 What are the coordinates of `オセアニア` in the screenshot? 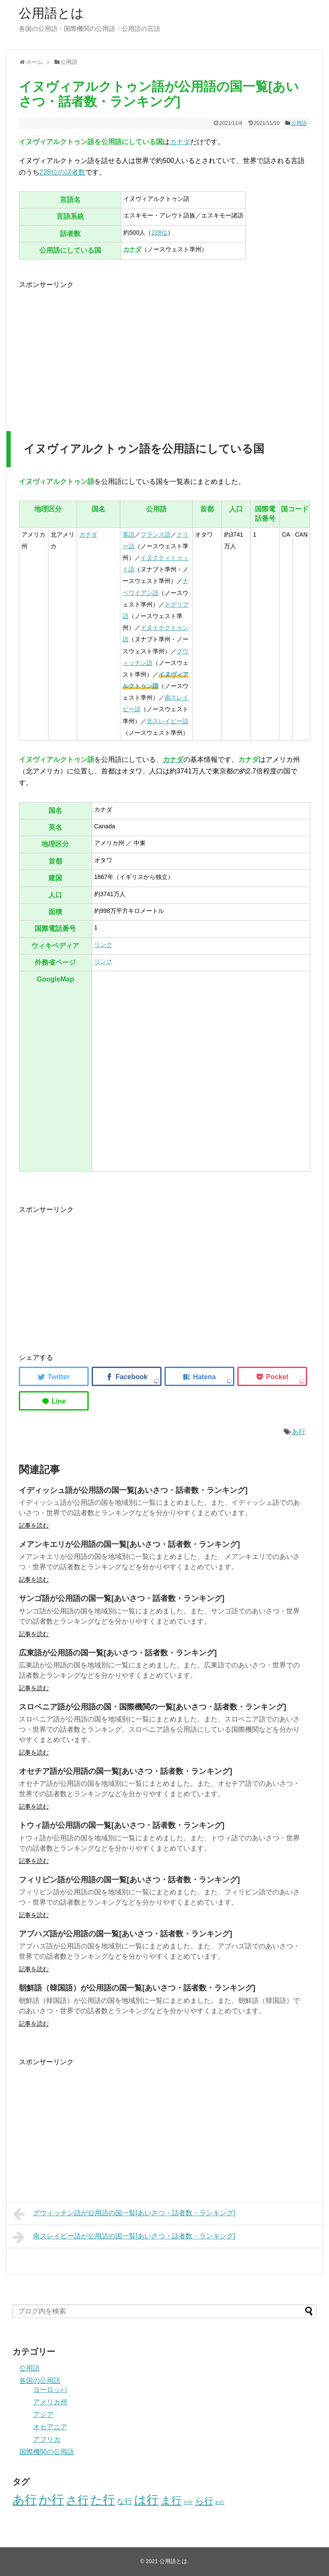 It's located at (50, 2427).